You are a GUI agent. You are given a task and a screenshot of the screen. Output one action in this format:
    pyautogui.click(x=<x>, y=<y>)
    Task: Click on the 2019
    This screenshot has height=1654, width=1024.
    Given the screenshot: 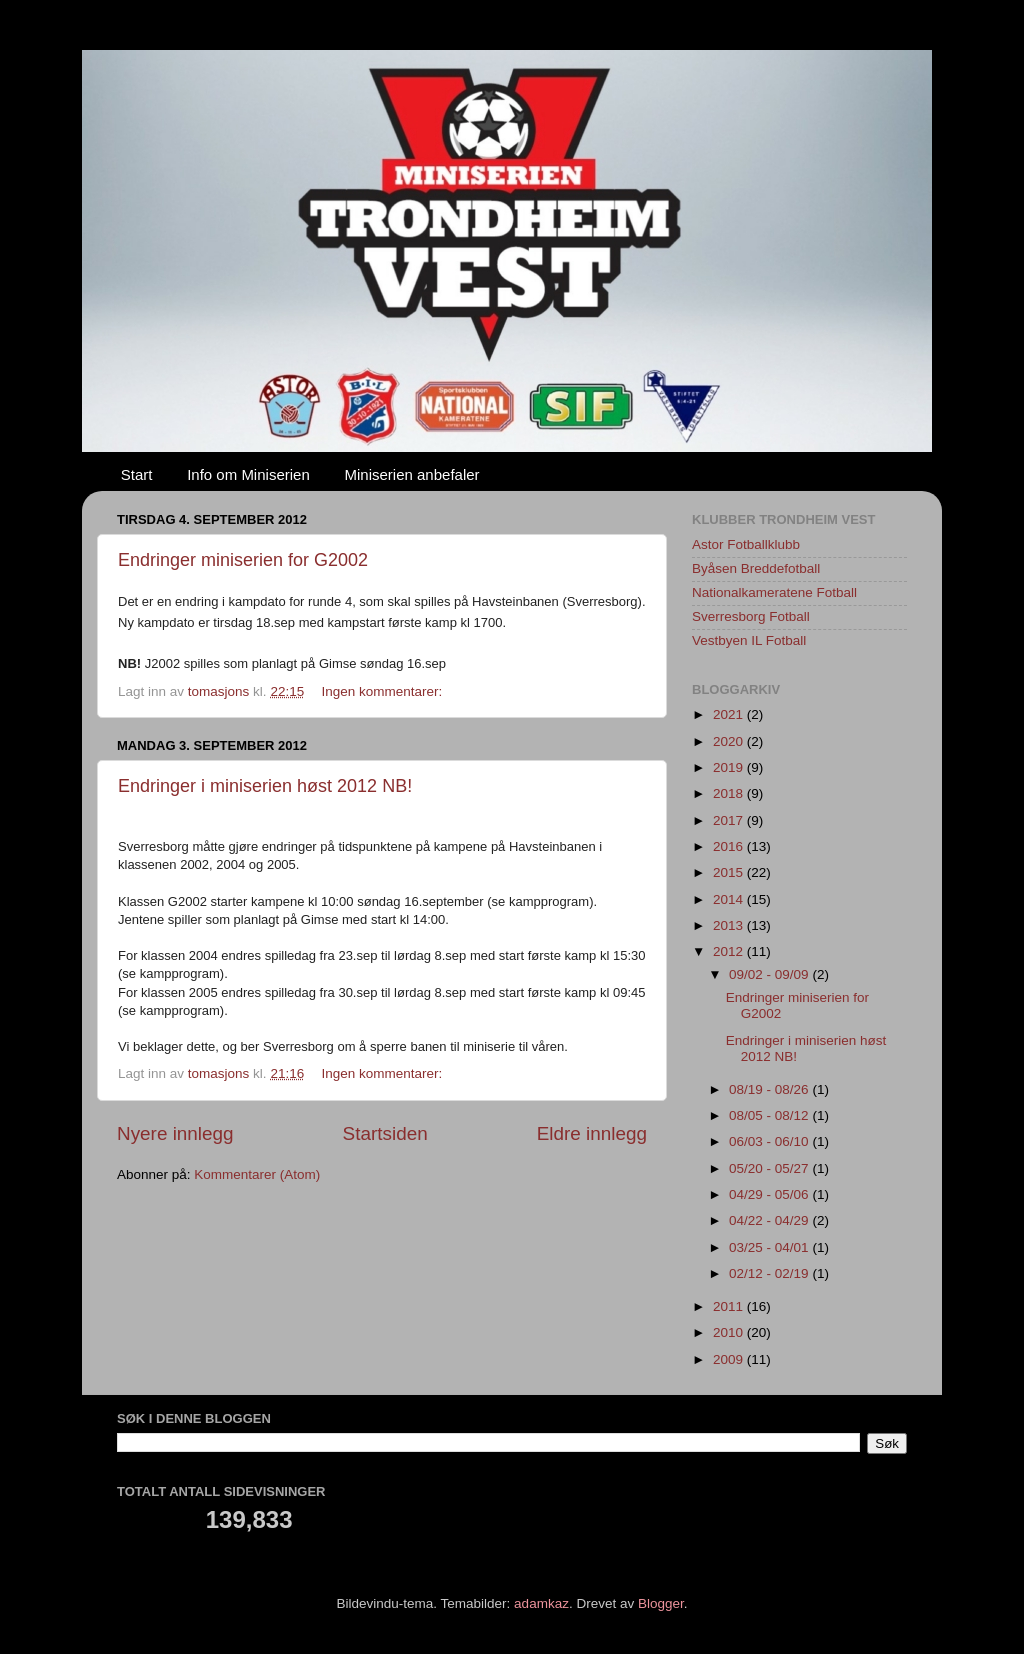 What is the action you would take?
    pyautogui.click(x=730, y=767)
    